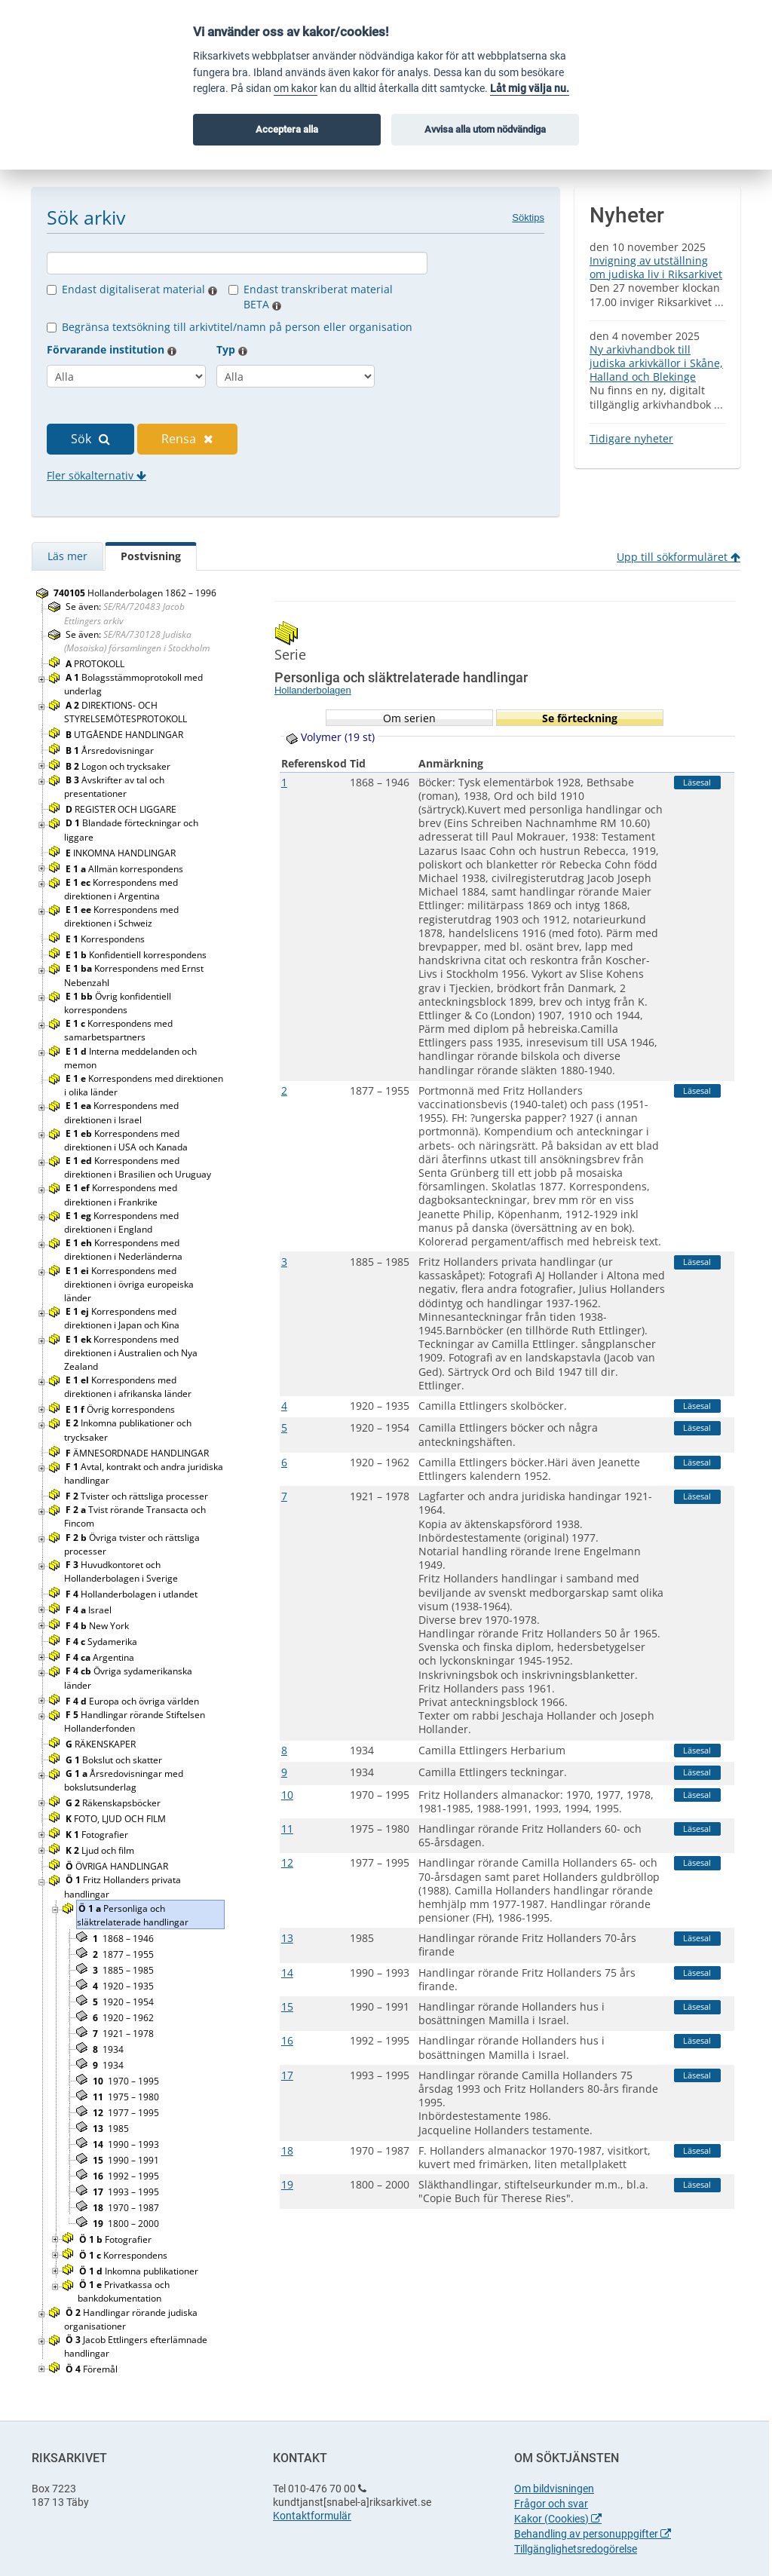 This screenshot has width=772, height=2576. I want to click on Söktips, so click(528, 217).